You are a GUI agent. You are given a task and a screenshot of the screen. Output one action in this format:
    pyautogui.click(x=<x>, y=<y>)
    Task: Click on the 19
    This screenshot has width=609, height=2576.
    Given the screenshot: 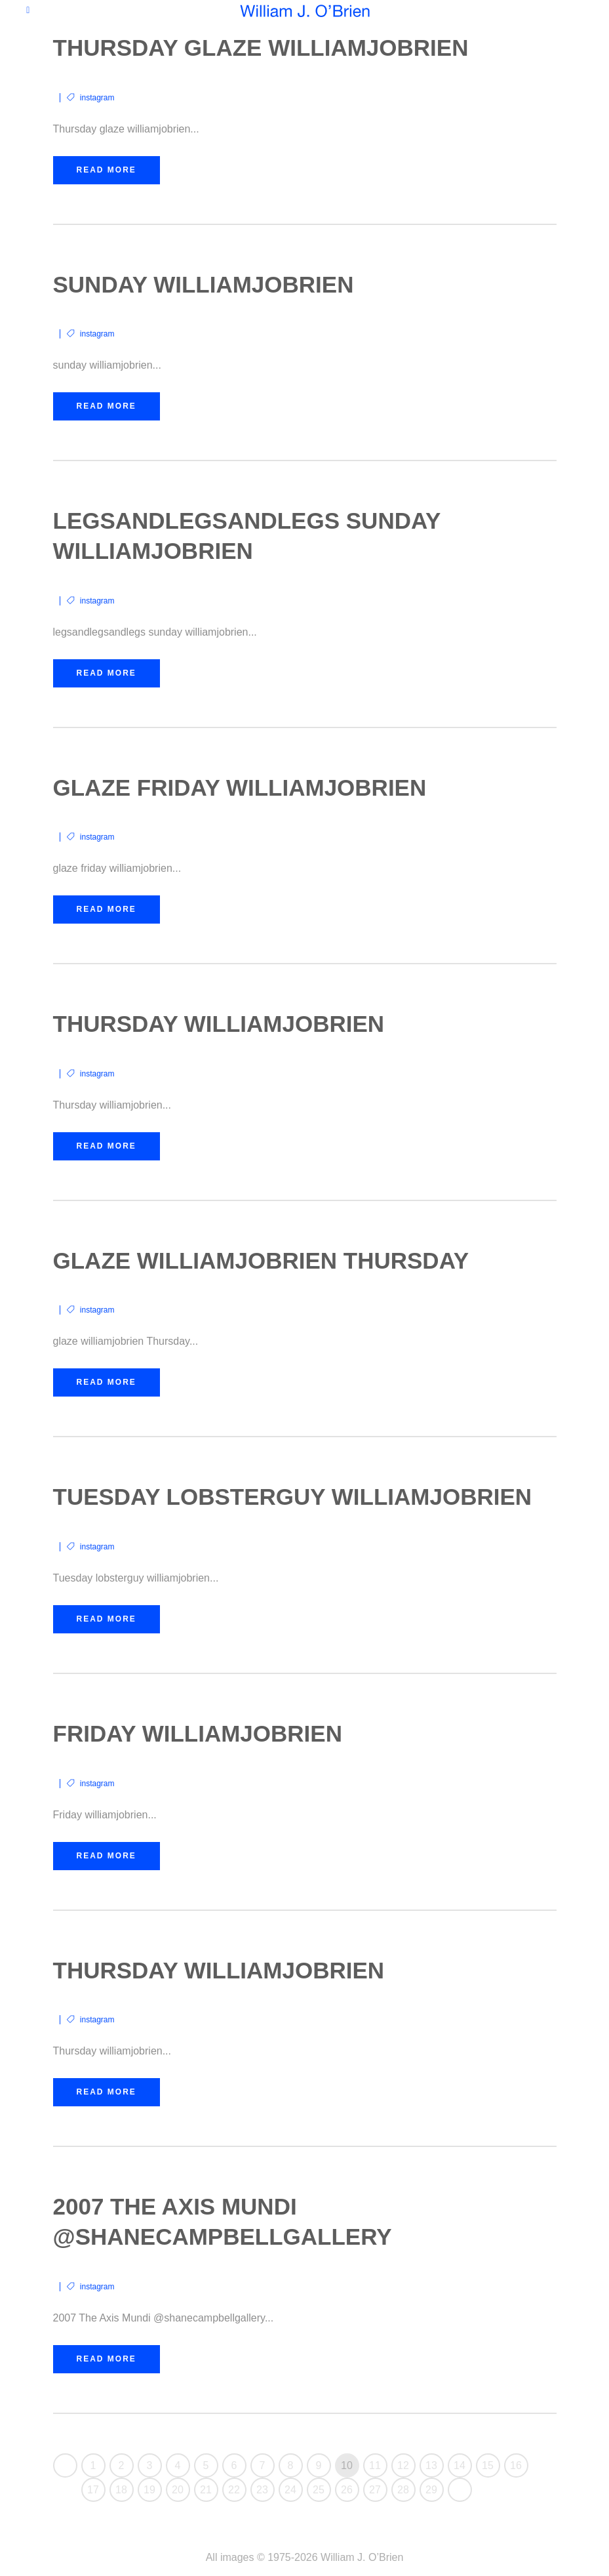 What is the action you would take?
    pyautogui.click(x=149, y=2489)
    